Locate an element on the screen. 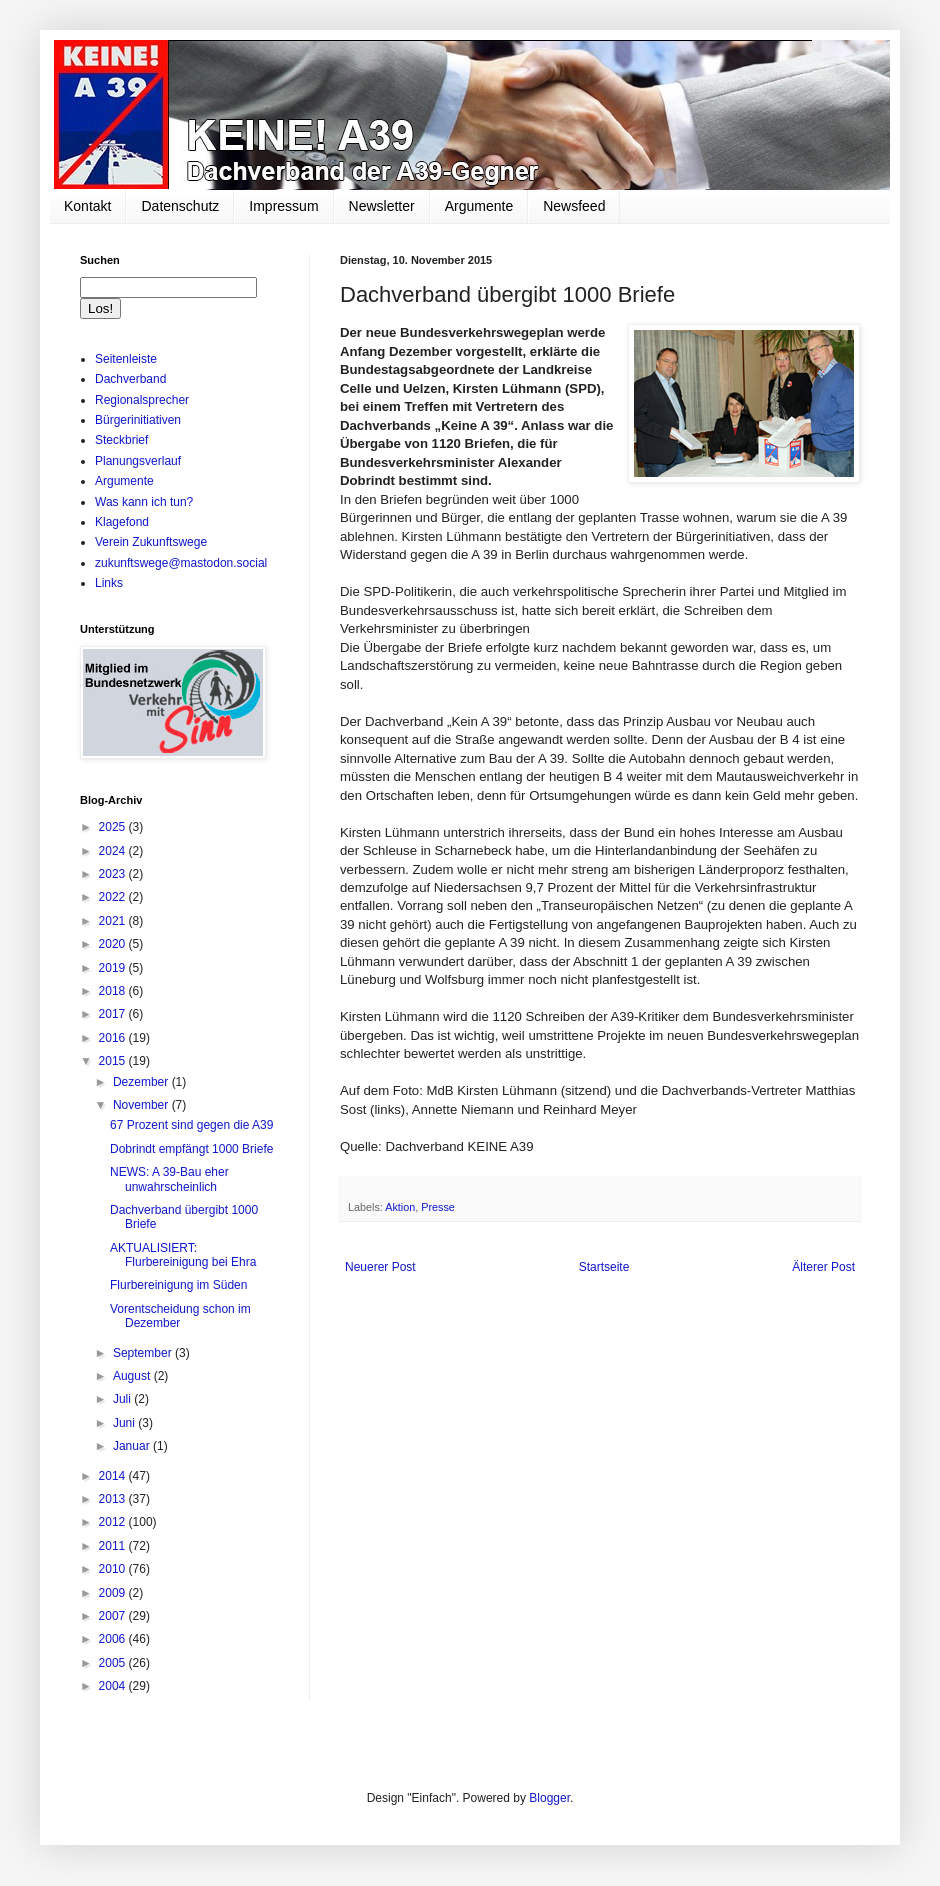 The image size is (940, 1886). 2007 is located at coordinates (114, 1616).